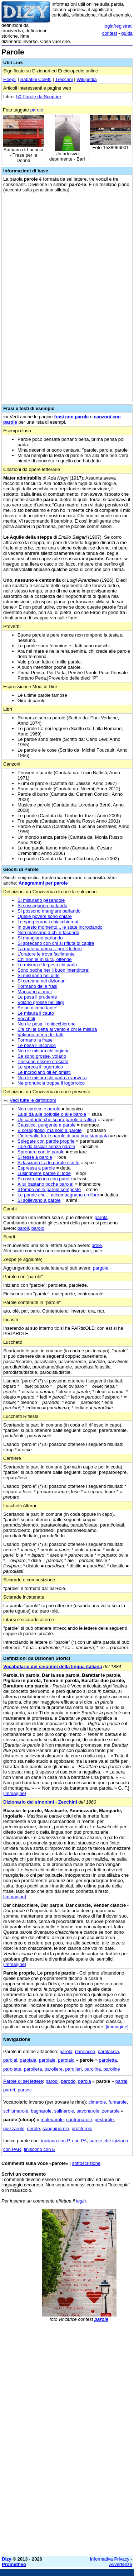 The width and height of the screenshot is (134, 2576). Describe the element at coordinates (47, 2060) in the screenshot. I see `parolaie` at that location.